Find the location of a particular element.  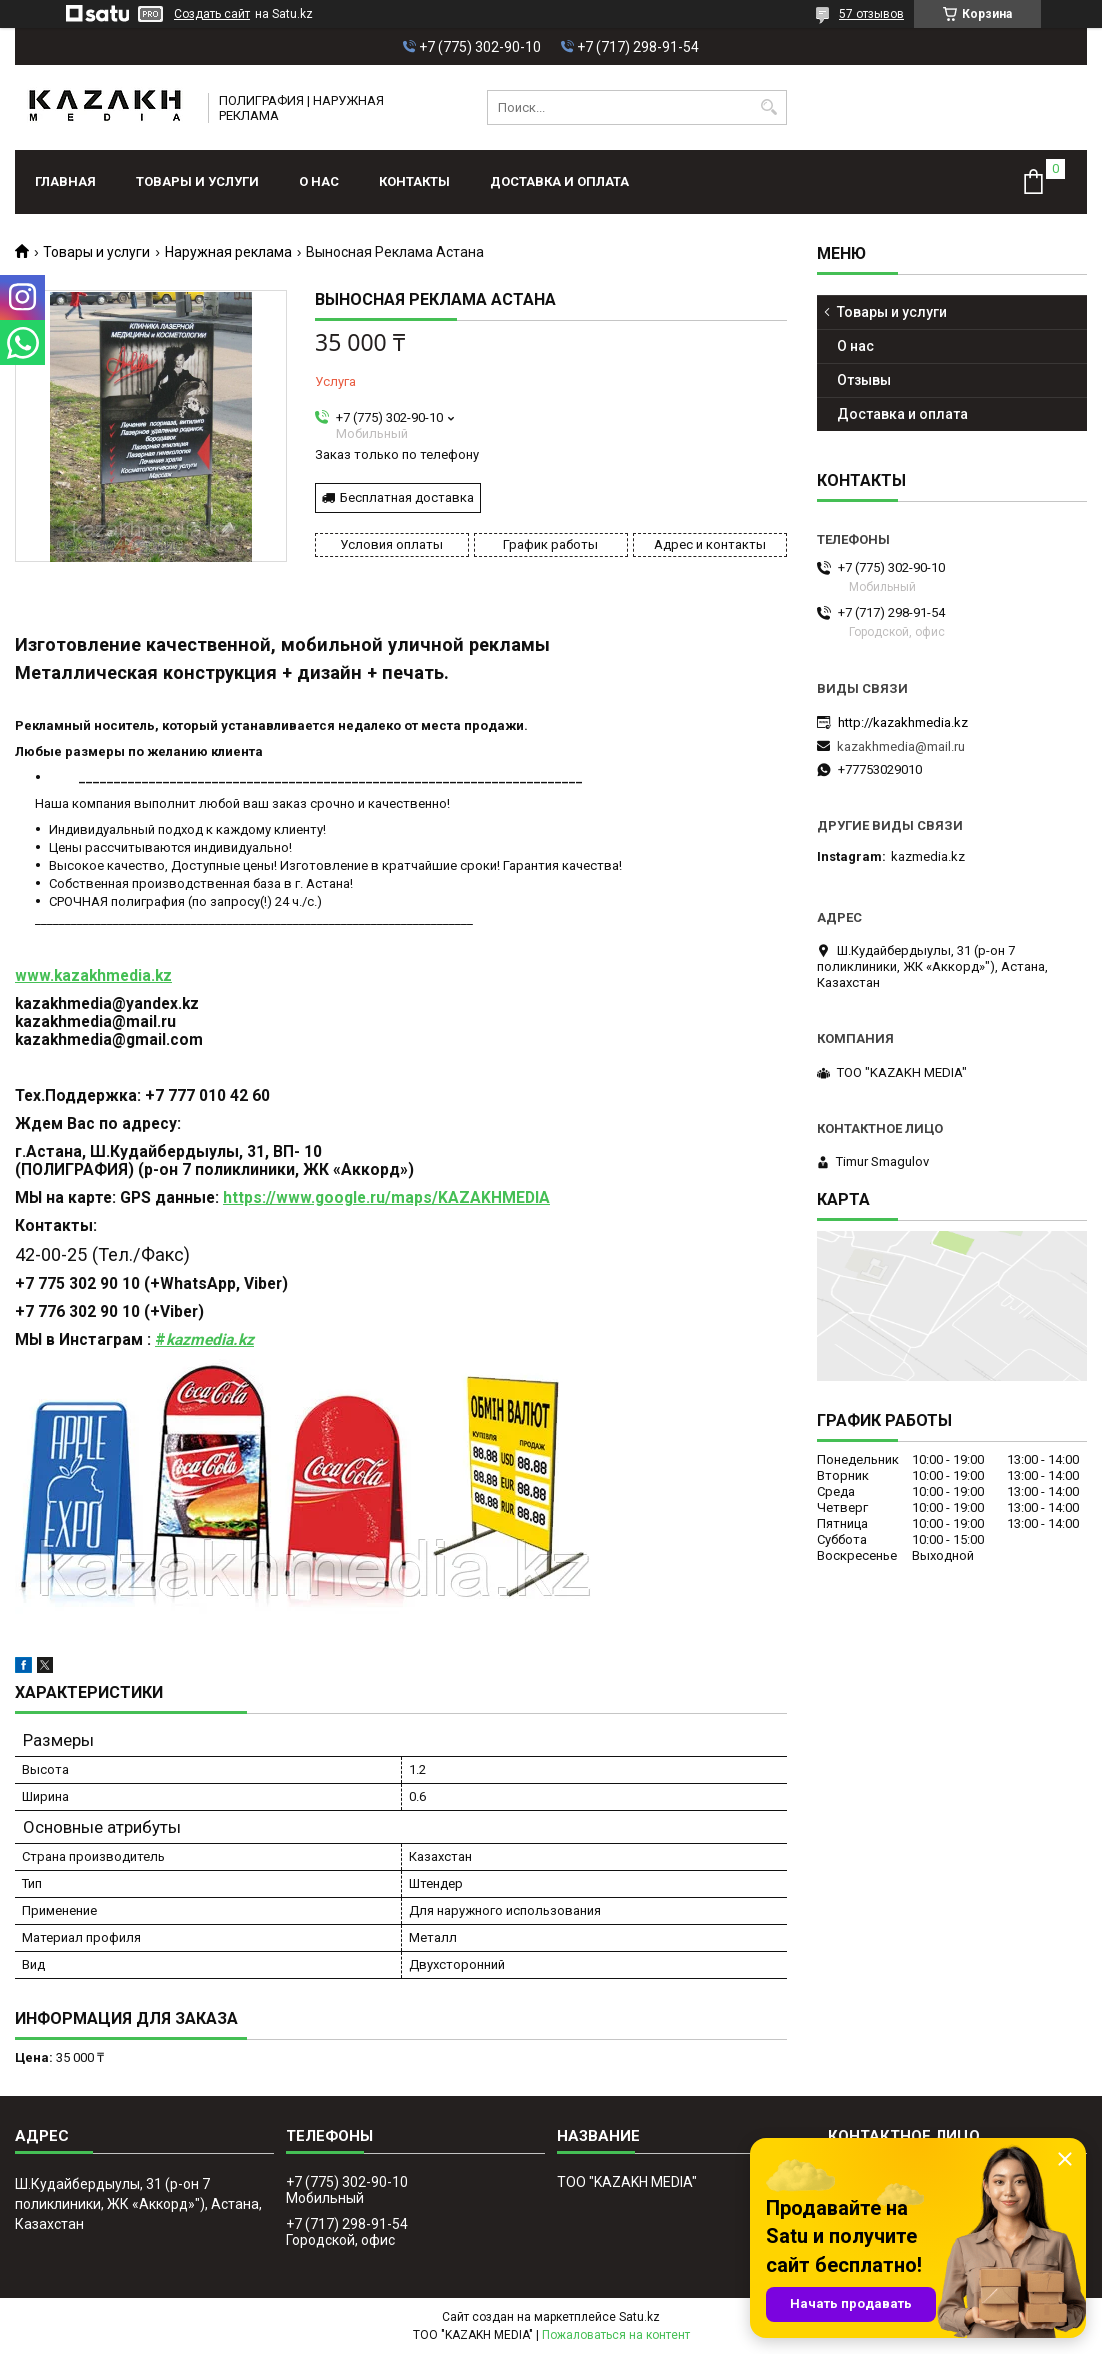

www.kazakhmedia.kz is located at coordinates (93, 976).